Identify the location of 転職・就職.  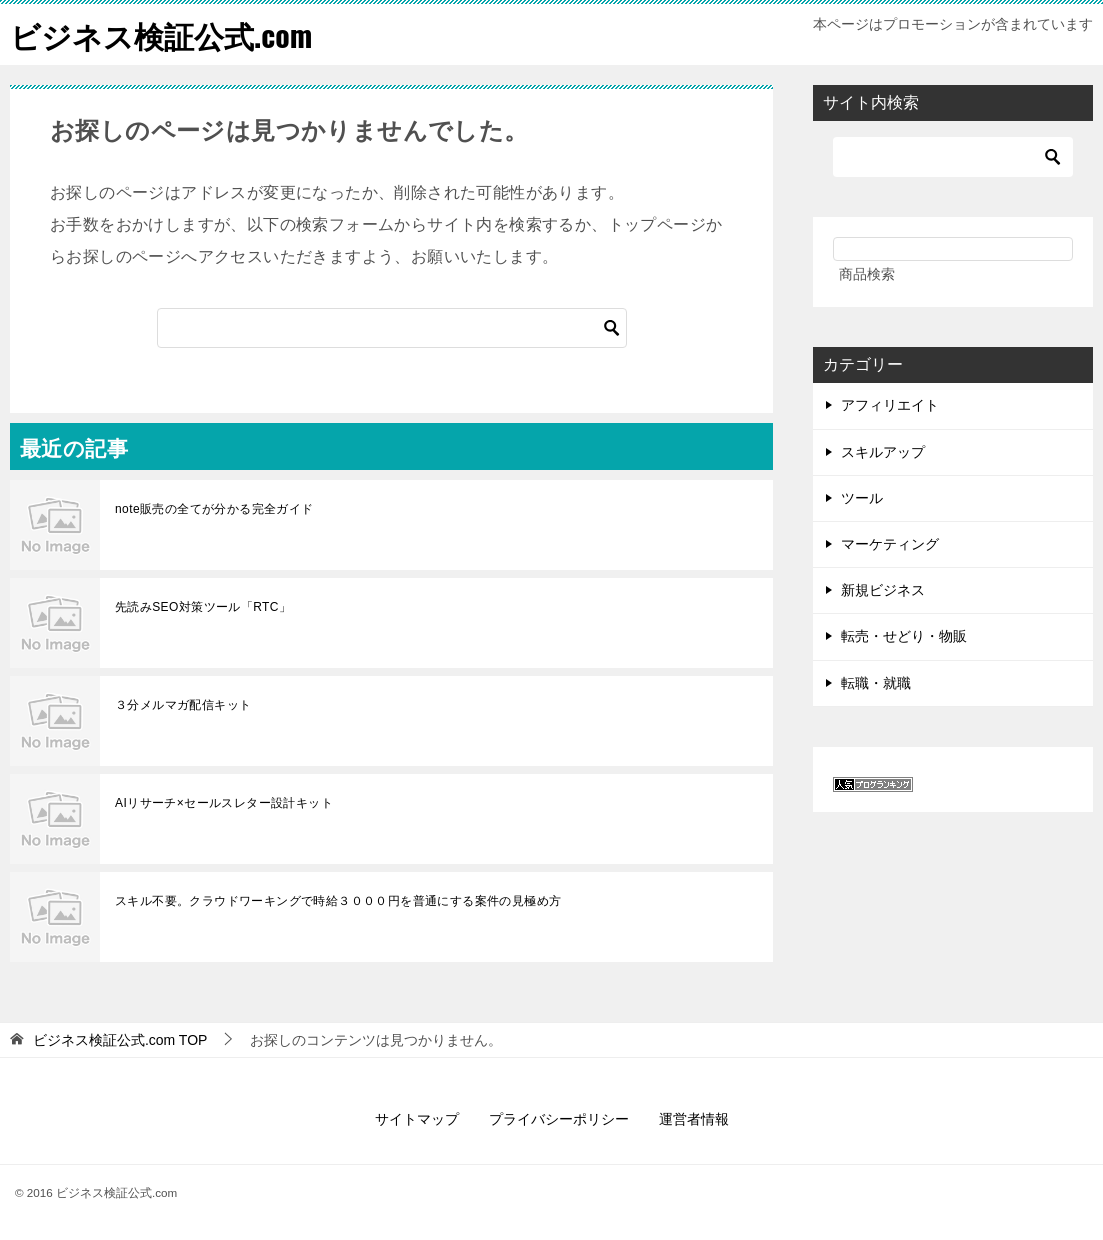
(876, 683).